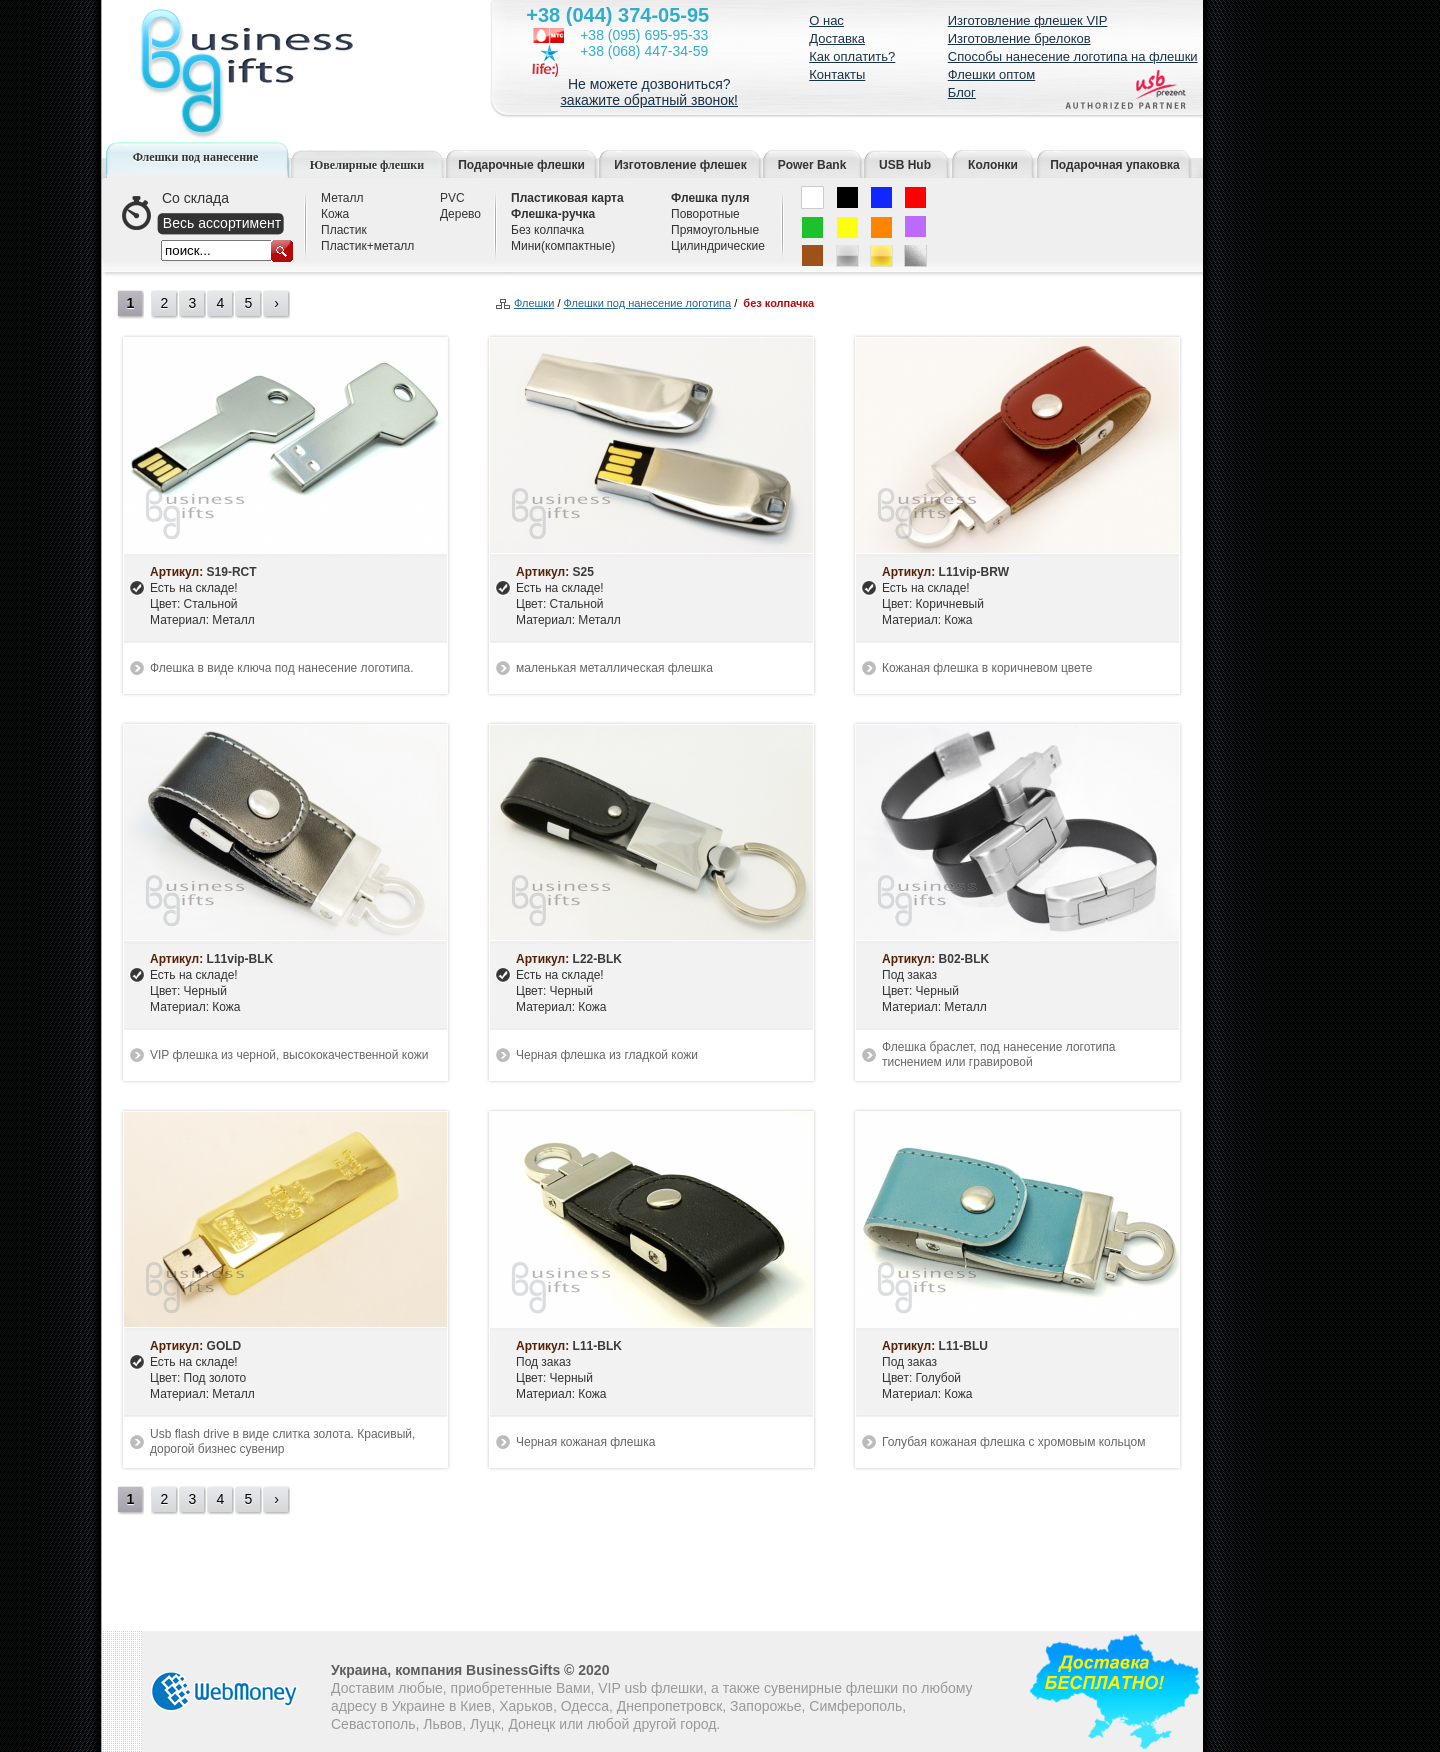 The height and width of the screenshot is (1752, 1440). Describe the element at coordinates (650, 1688) in the screenshot. I see `VIP usb флешки` at that location.